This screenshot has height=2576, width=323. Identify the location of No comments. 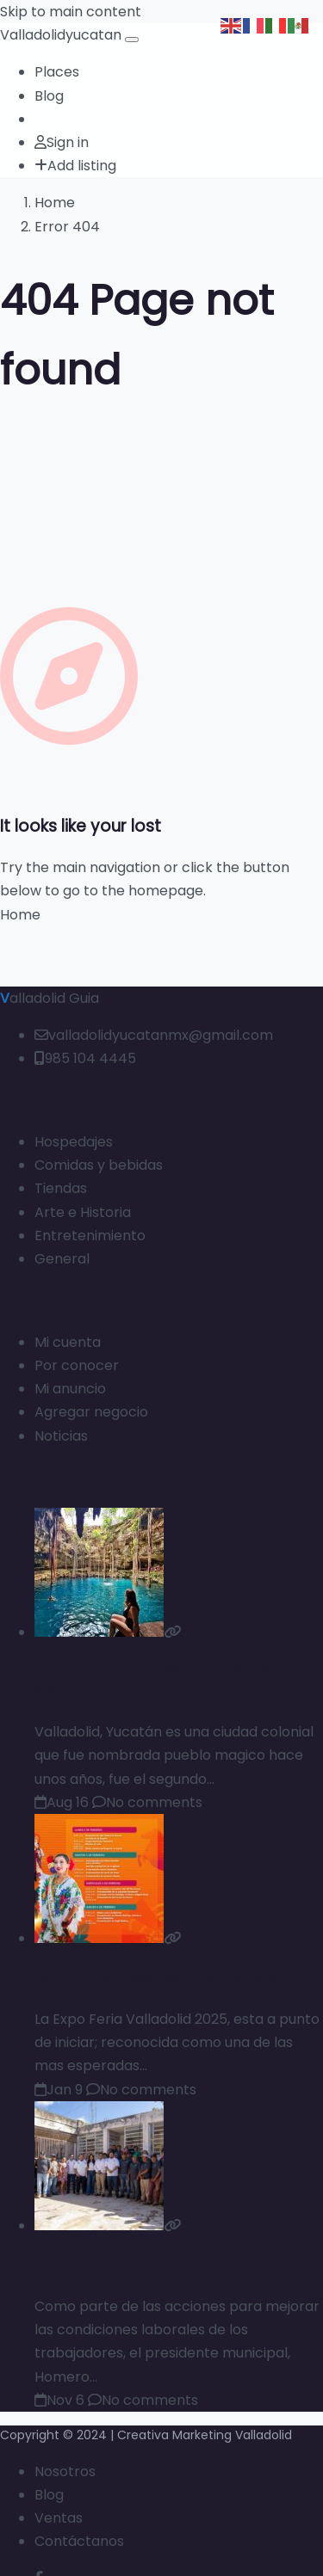
(147, 1802).